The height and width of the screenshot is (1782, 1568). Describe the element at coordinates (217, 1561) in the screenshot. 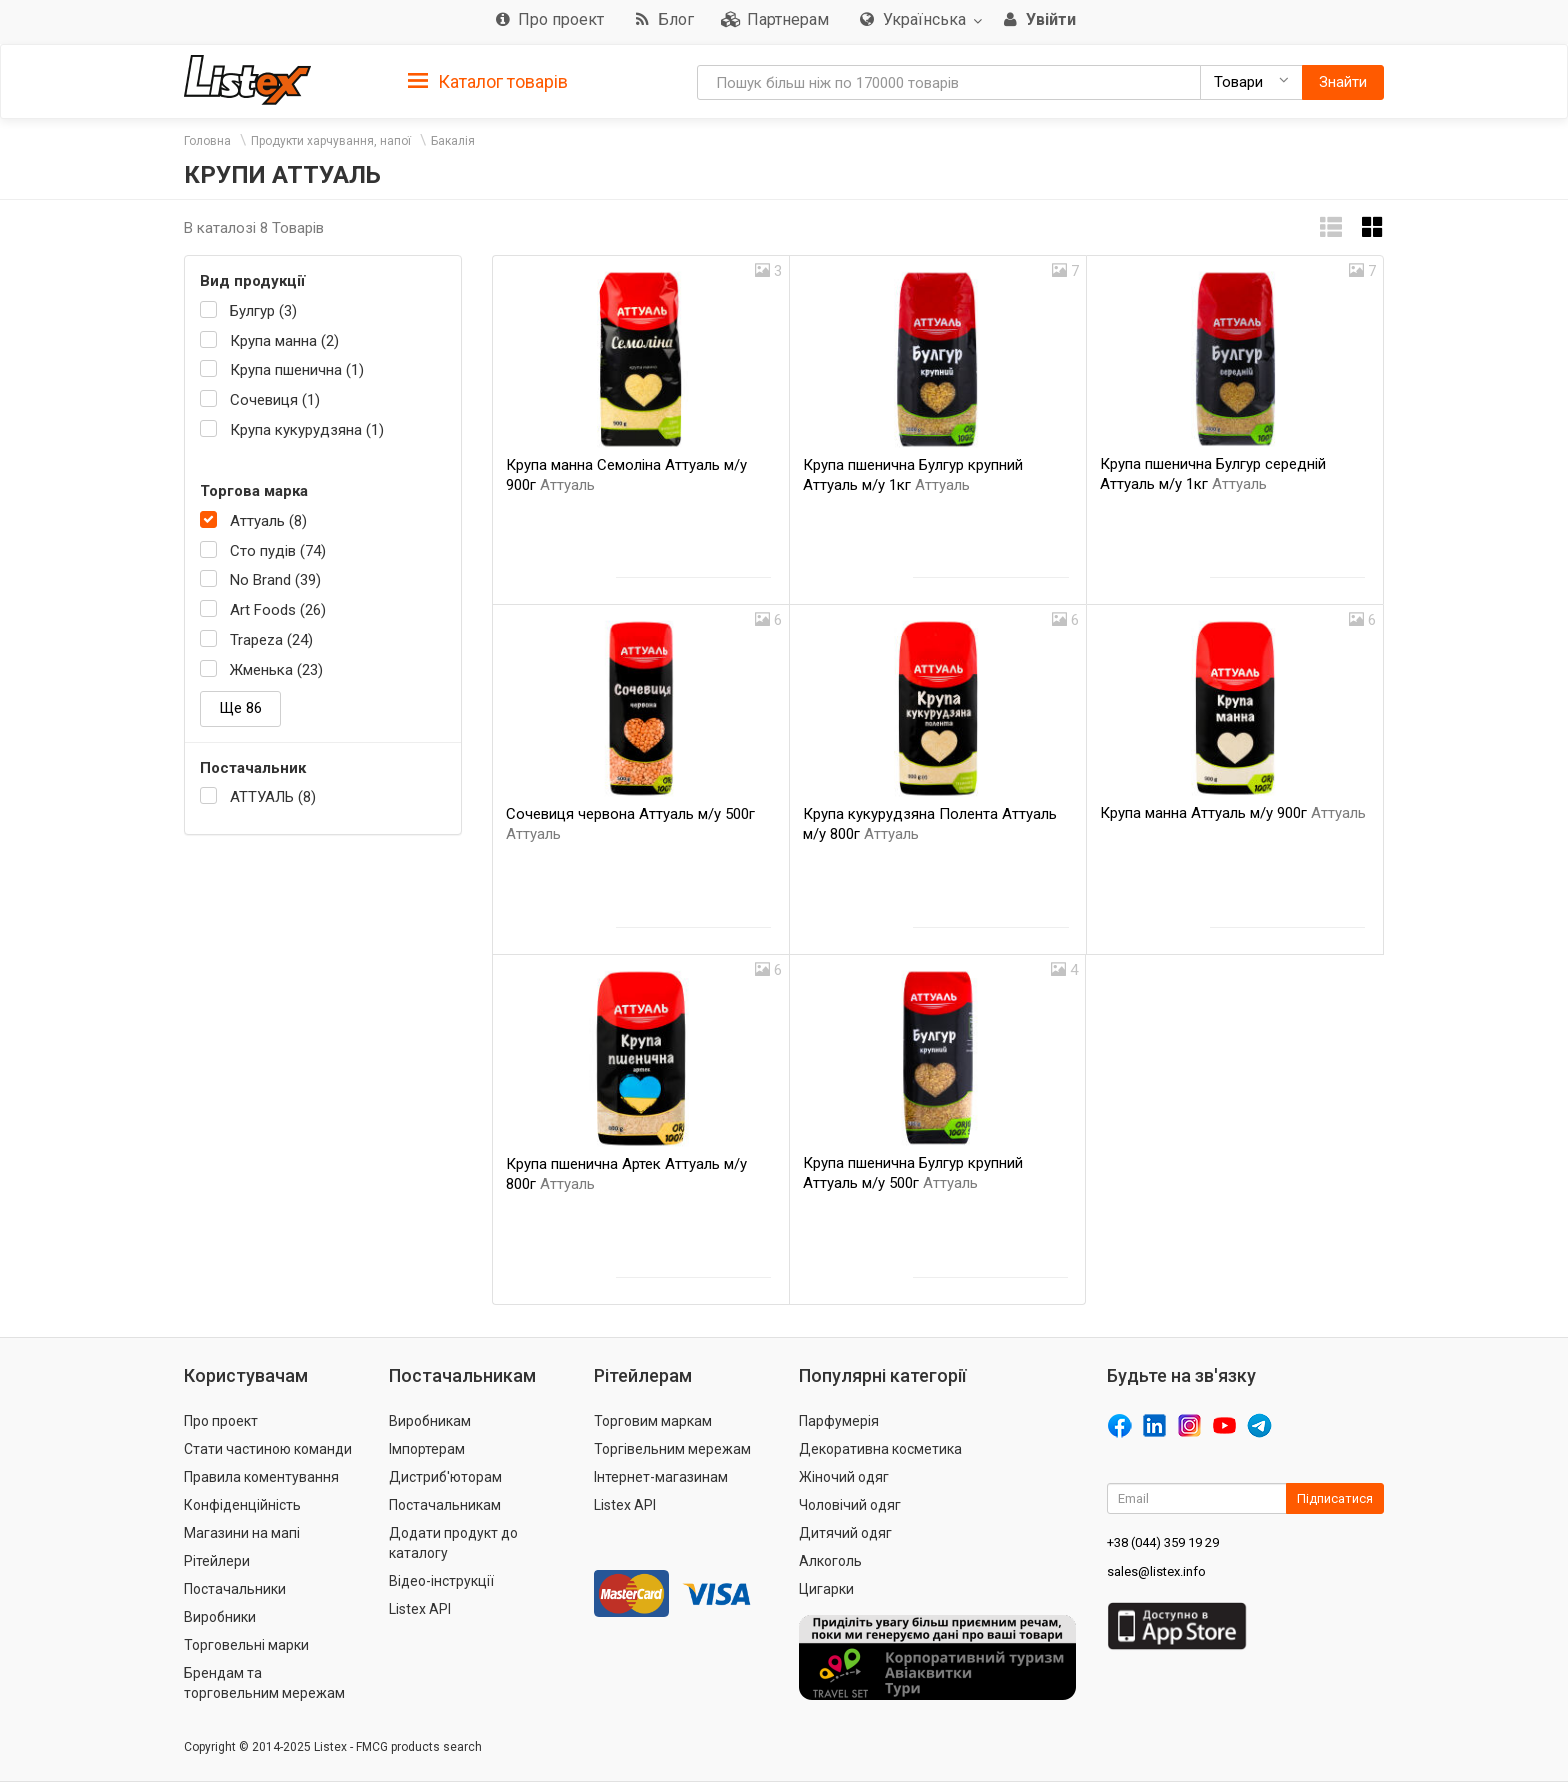

I see `Рітейлери` at that location.